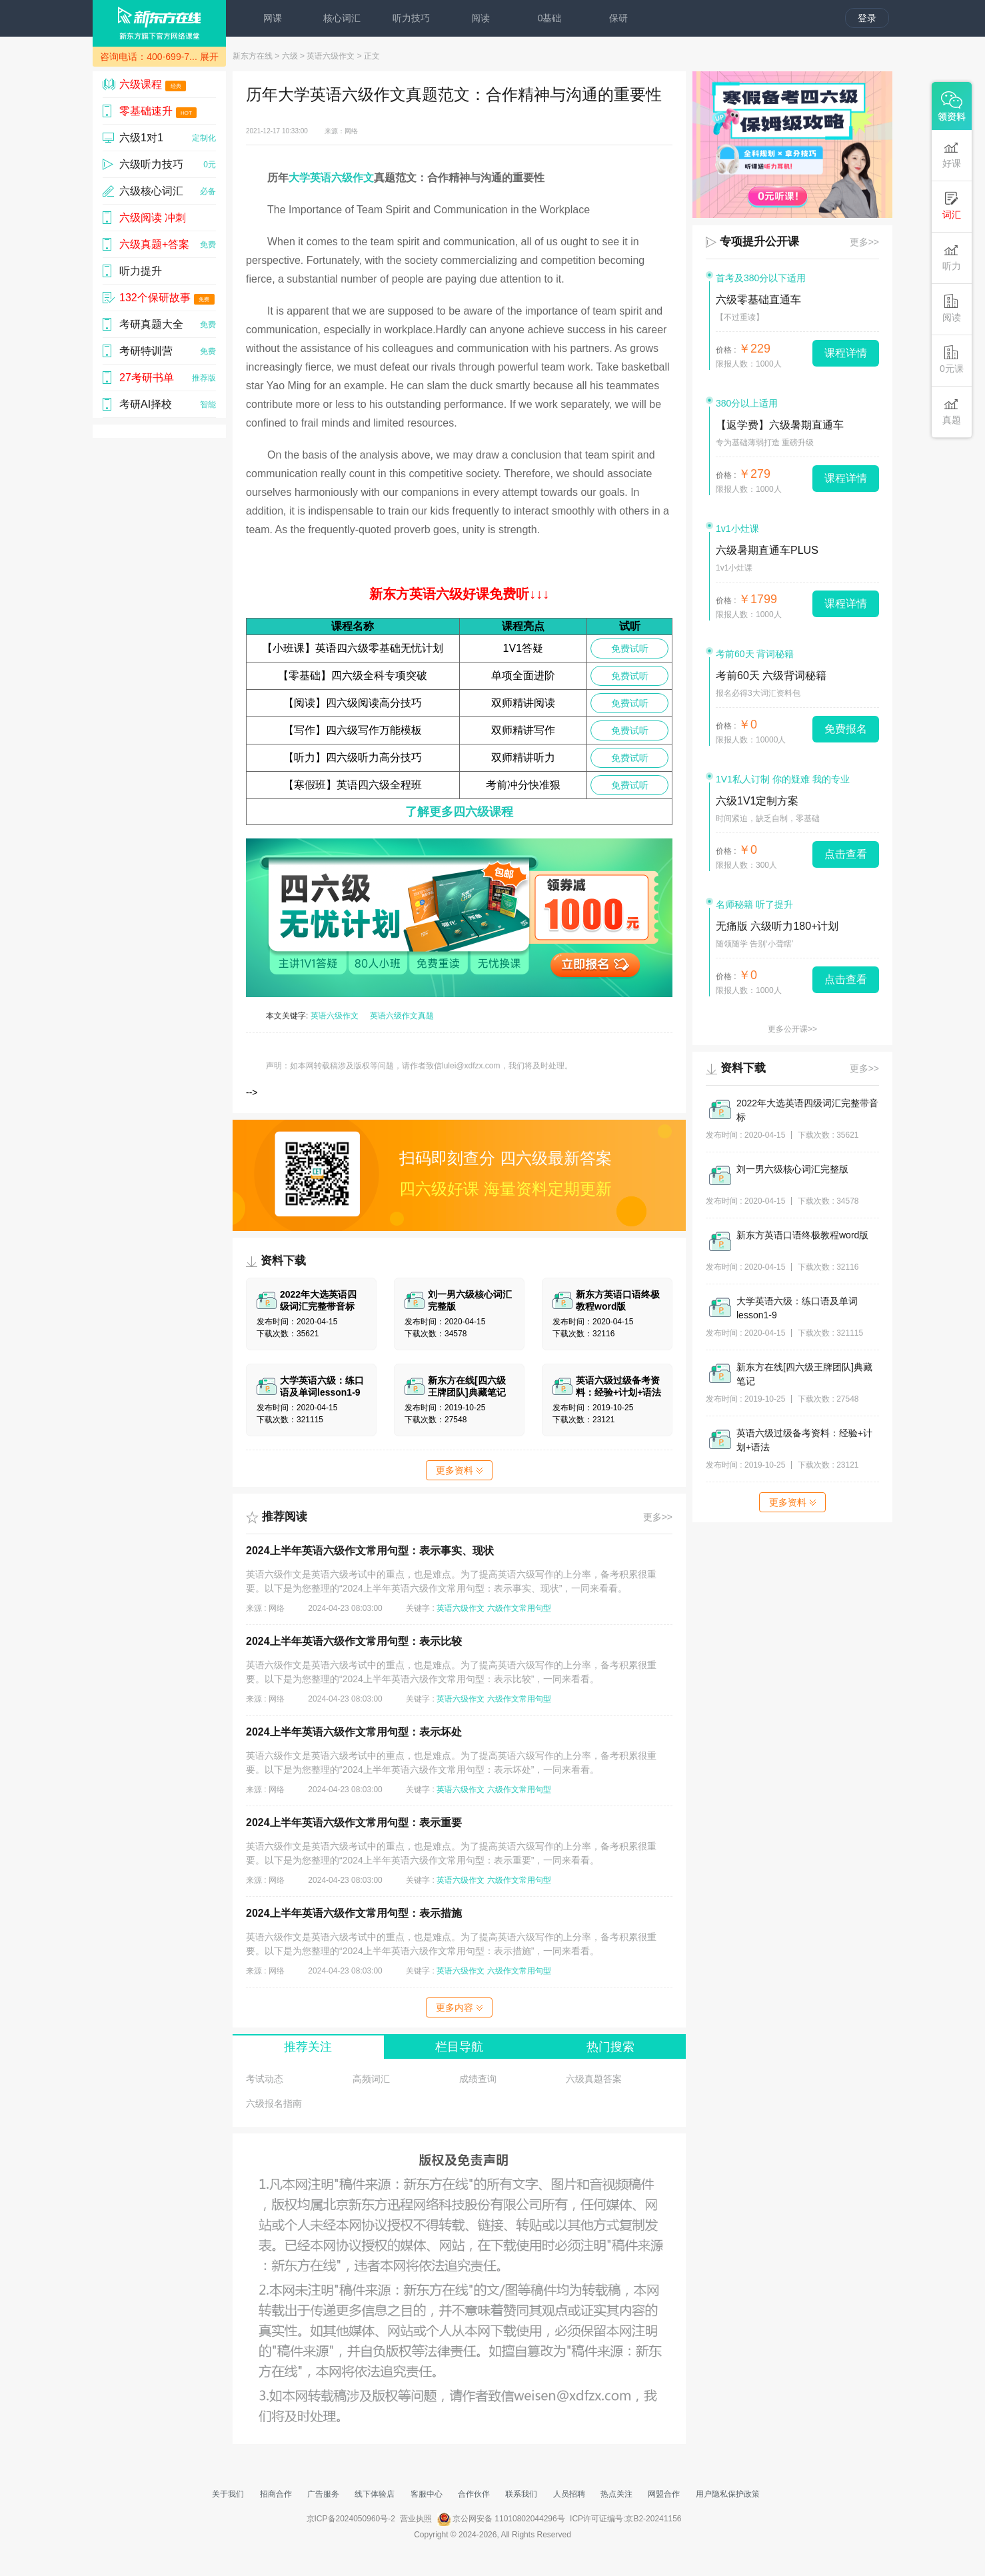 This screenshot has width=985, height=2576. I want to click on ​2024上半年英语六级作文常用句型：表示比较, so click(354, 1641).